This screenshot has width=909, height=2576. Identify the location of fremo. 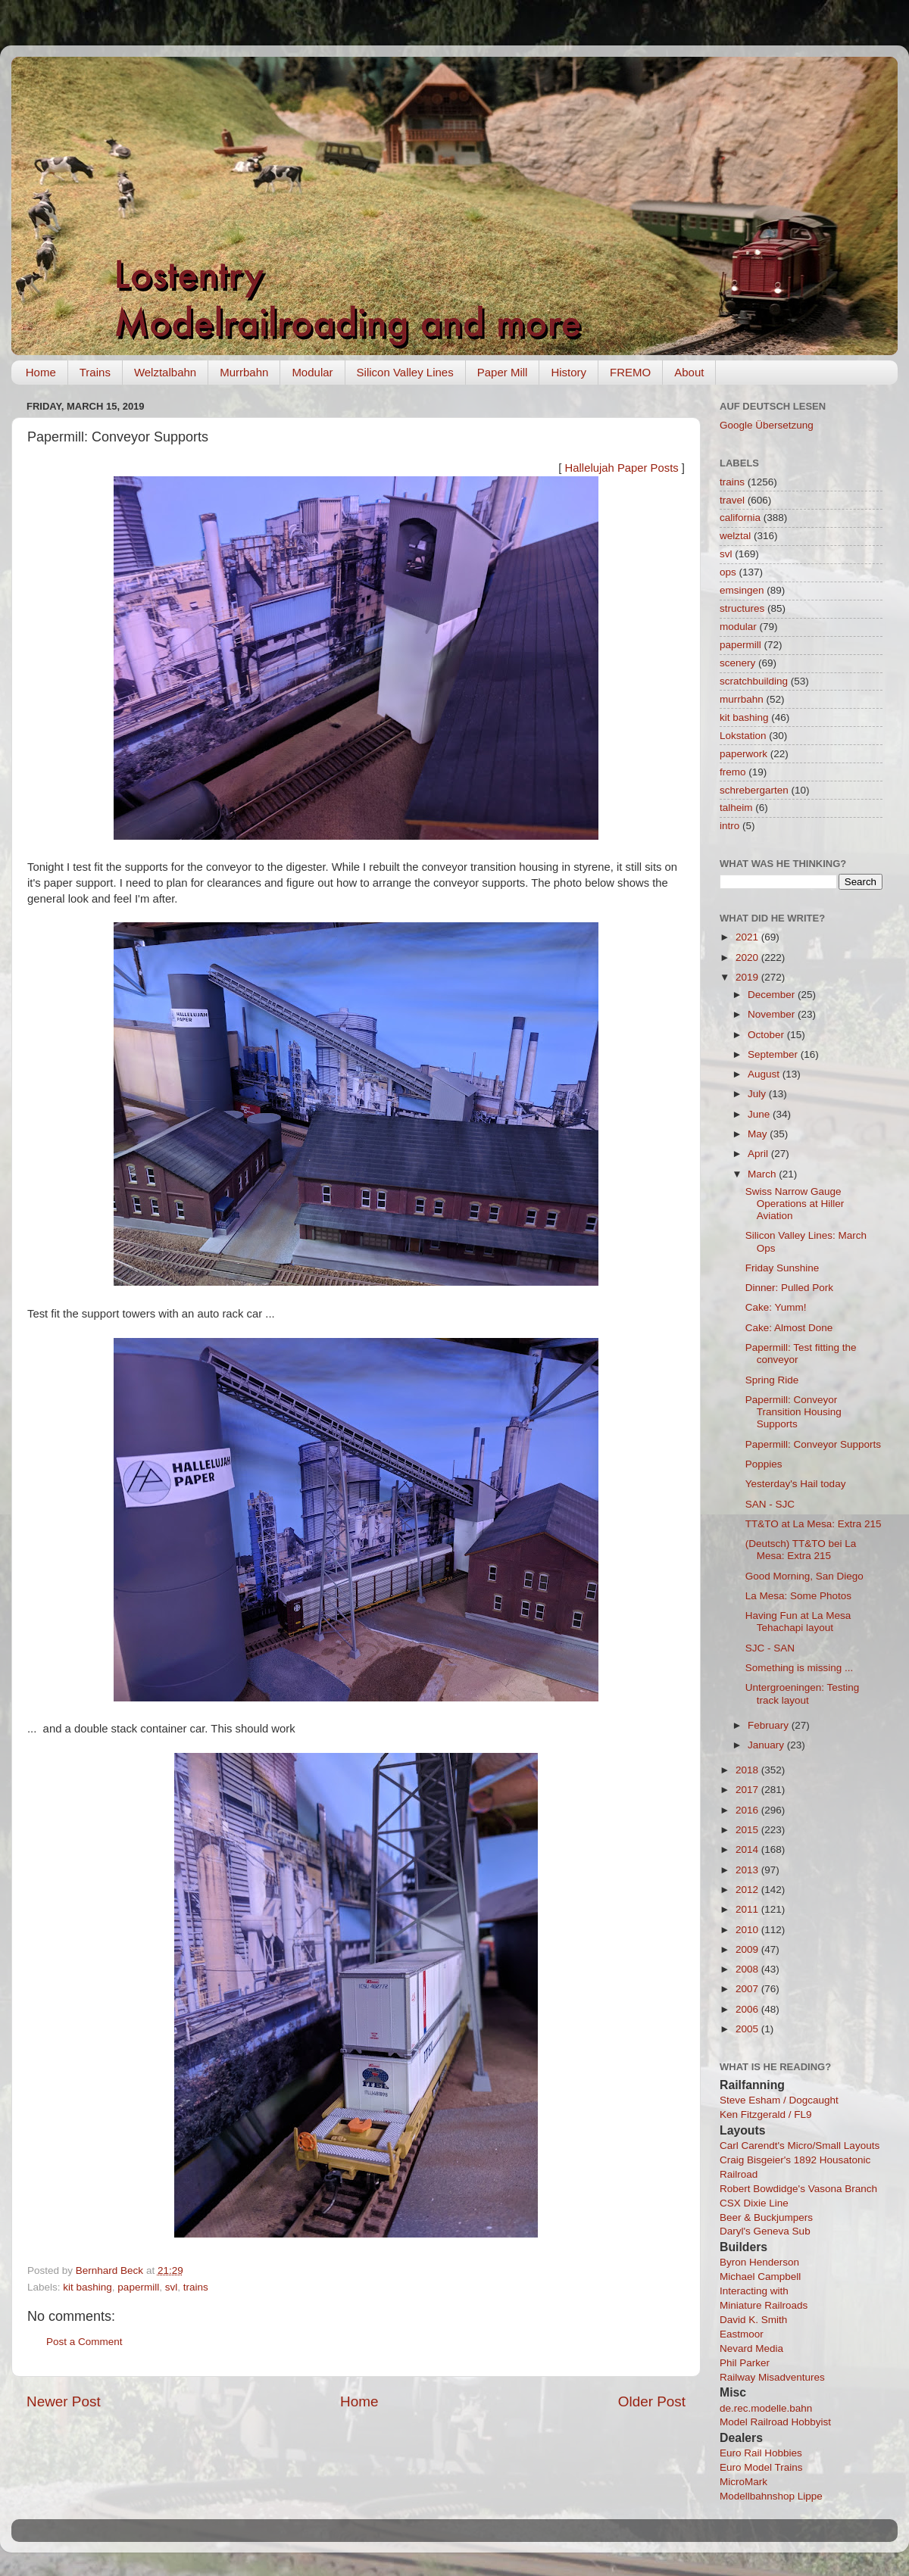
(733, 772).